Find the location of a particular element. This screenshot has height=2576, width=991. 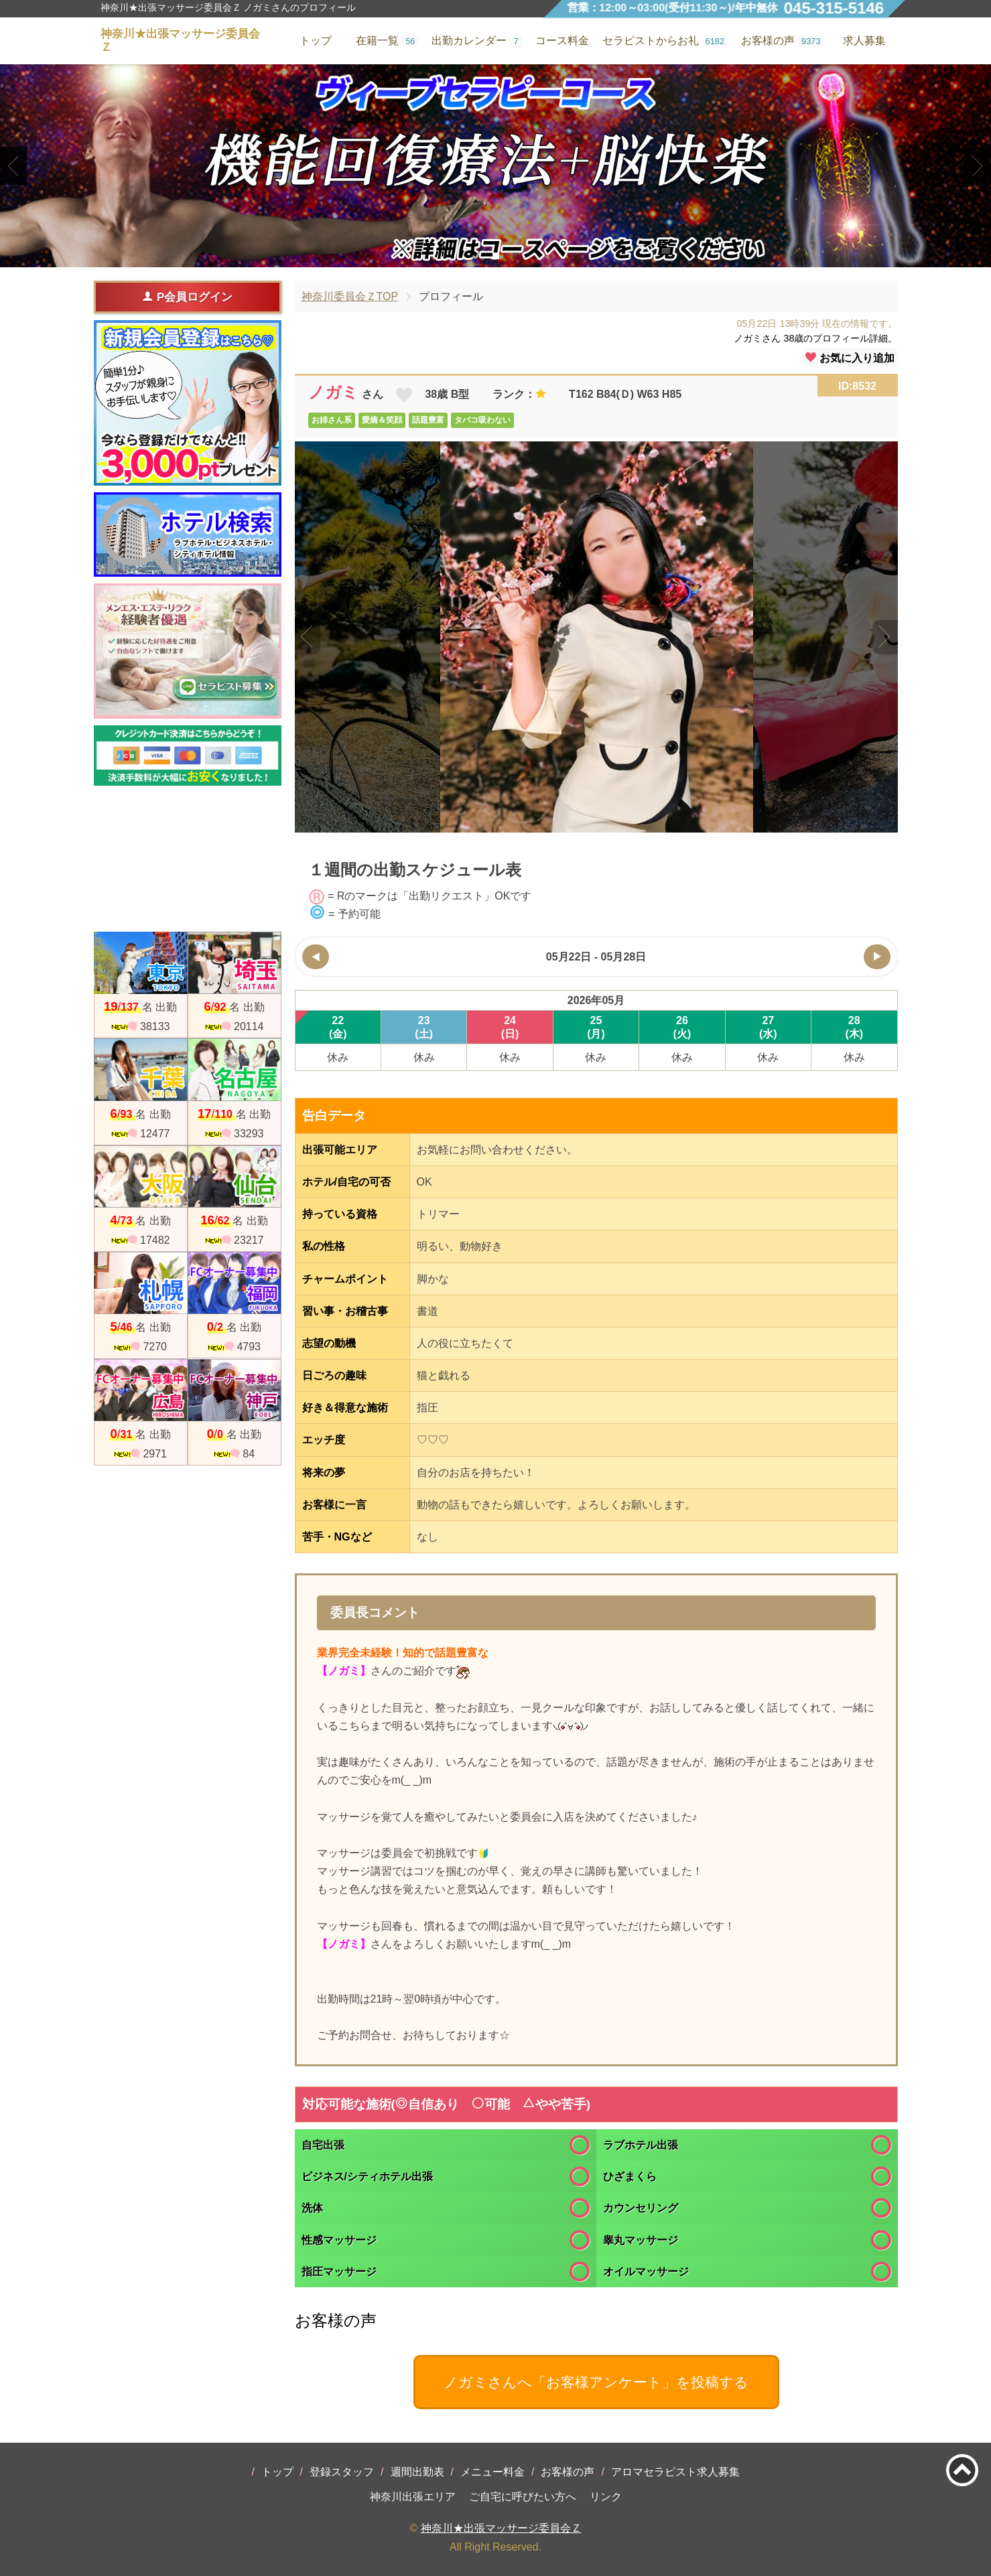

3 [tab] is located at coordinates (515, 256).